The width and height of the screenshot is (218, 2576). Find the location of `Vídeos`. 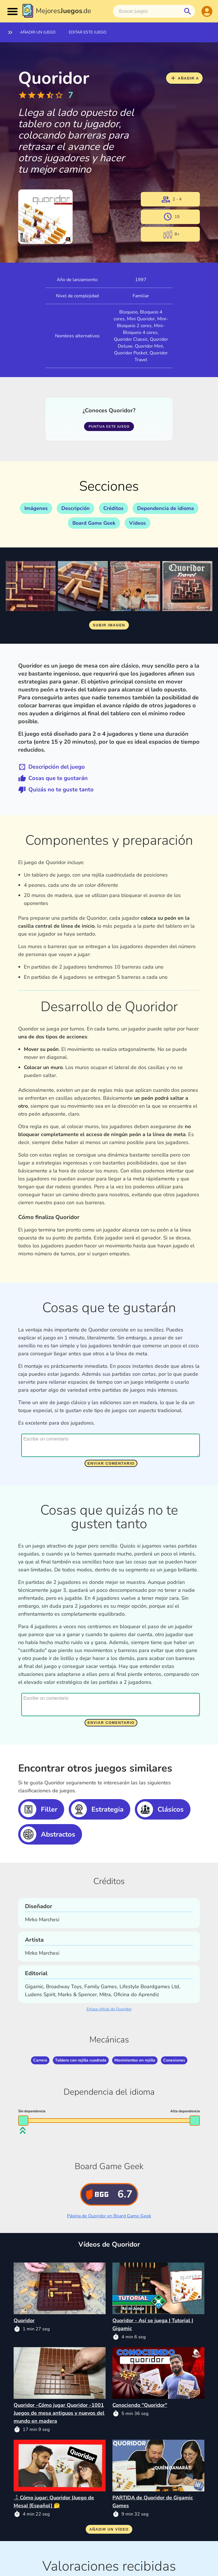

Vídeos is located at coordinates (137, 523).